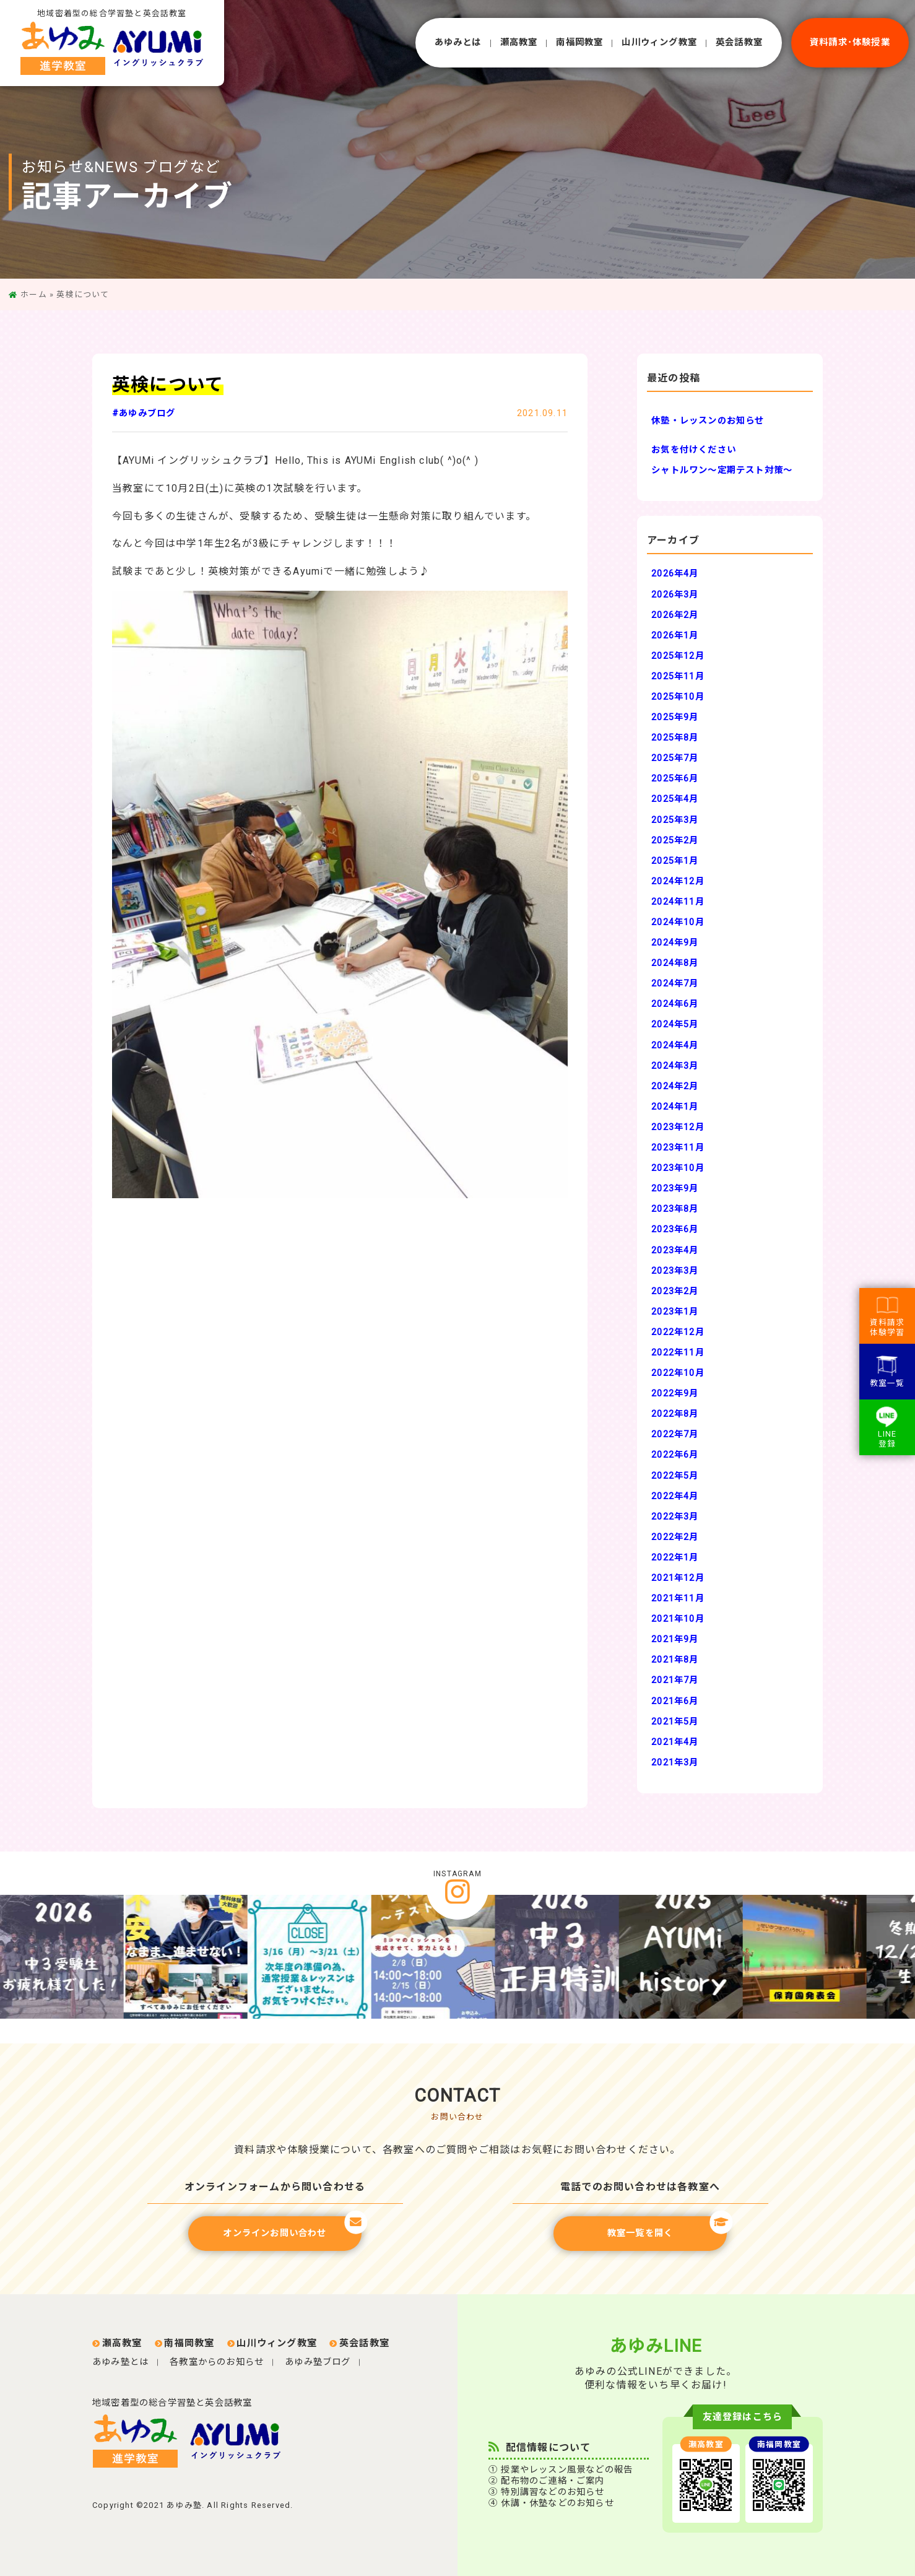 This screenshot has width=915, height=2576. What do you see at coordinates (143, 413) in the screenshot?
I see `#あゆみブログ` at bounding box center [143, 413].